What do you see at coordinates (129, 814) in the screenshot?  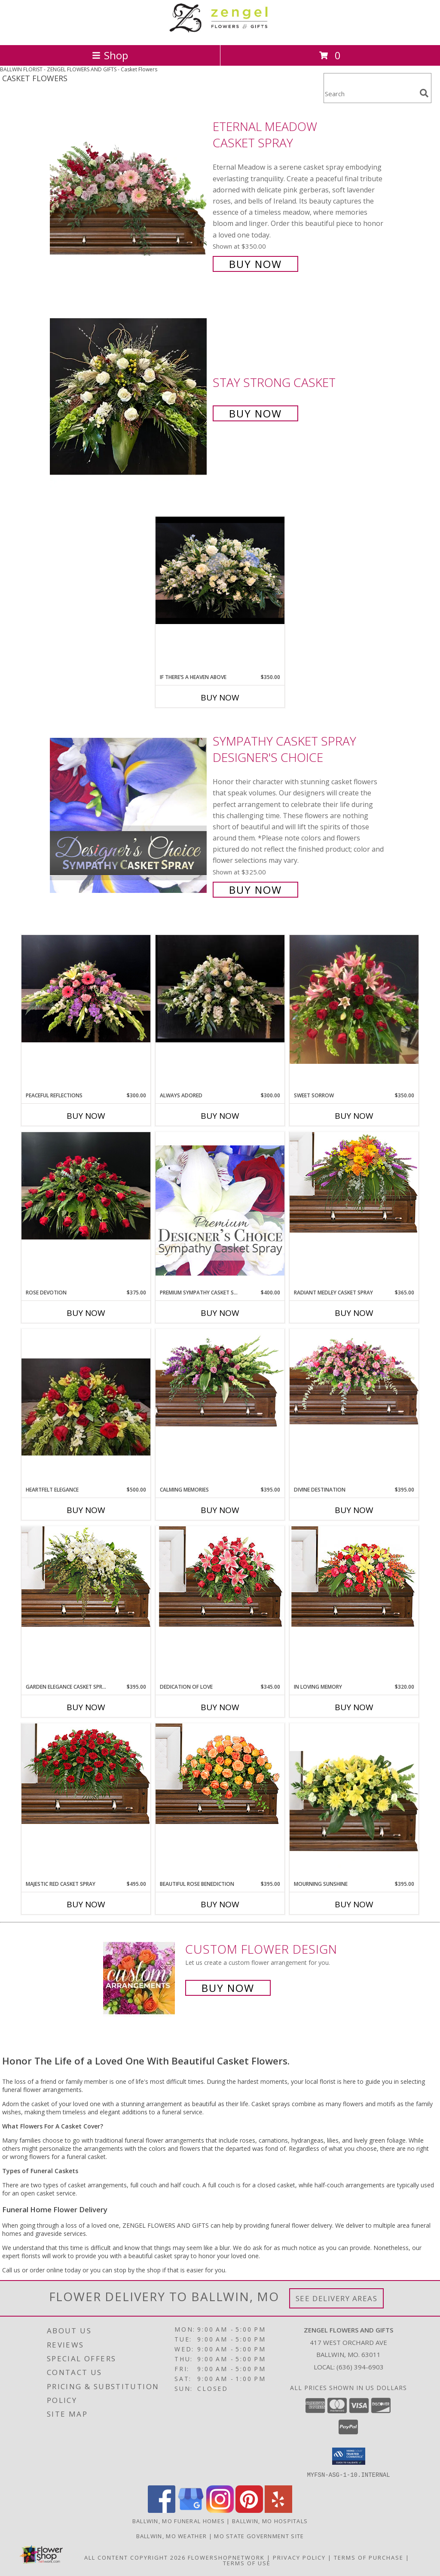 I see `[View Sympathy Casket Spray Designer's Choice Info]` at bounding box center [129, 814].